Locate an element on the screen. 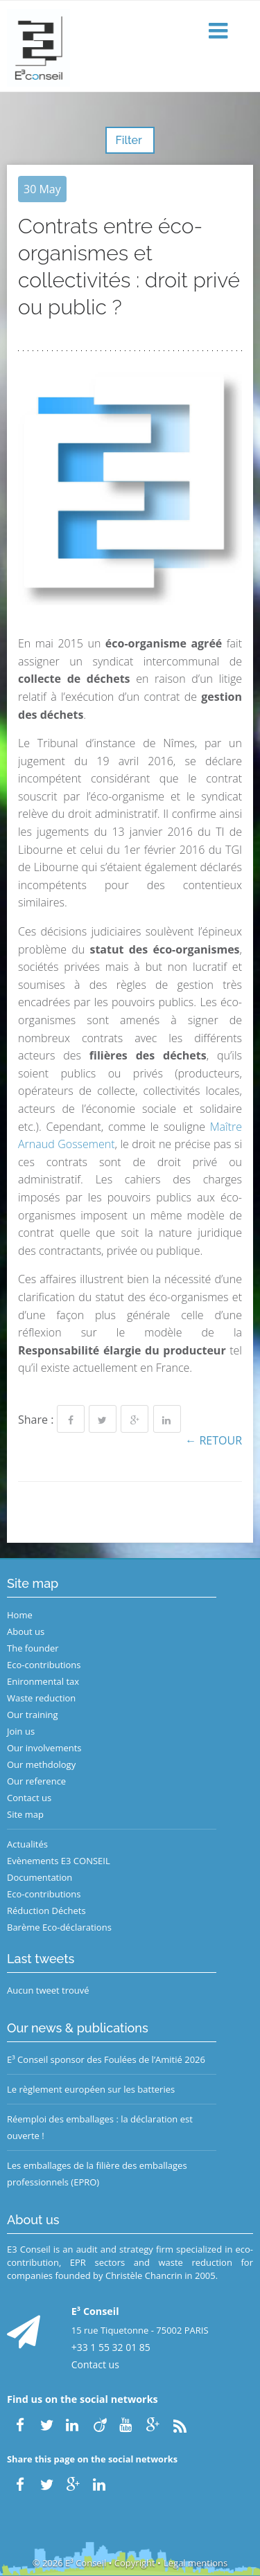 The height and width of the screenshot is (2576, 260). +33 1 55 32 01 85 is located at coordinates (110, 2347).